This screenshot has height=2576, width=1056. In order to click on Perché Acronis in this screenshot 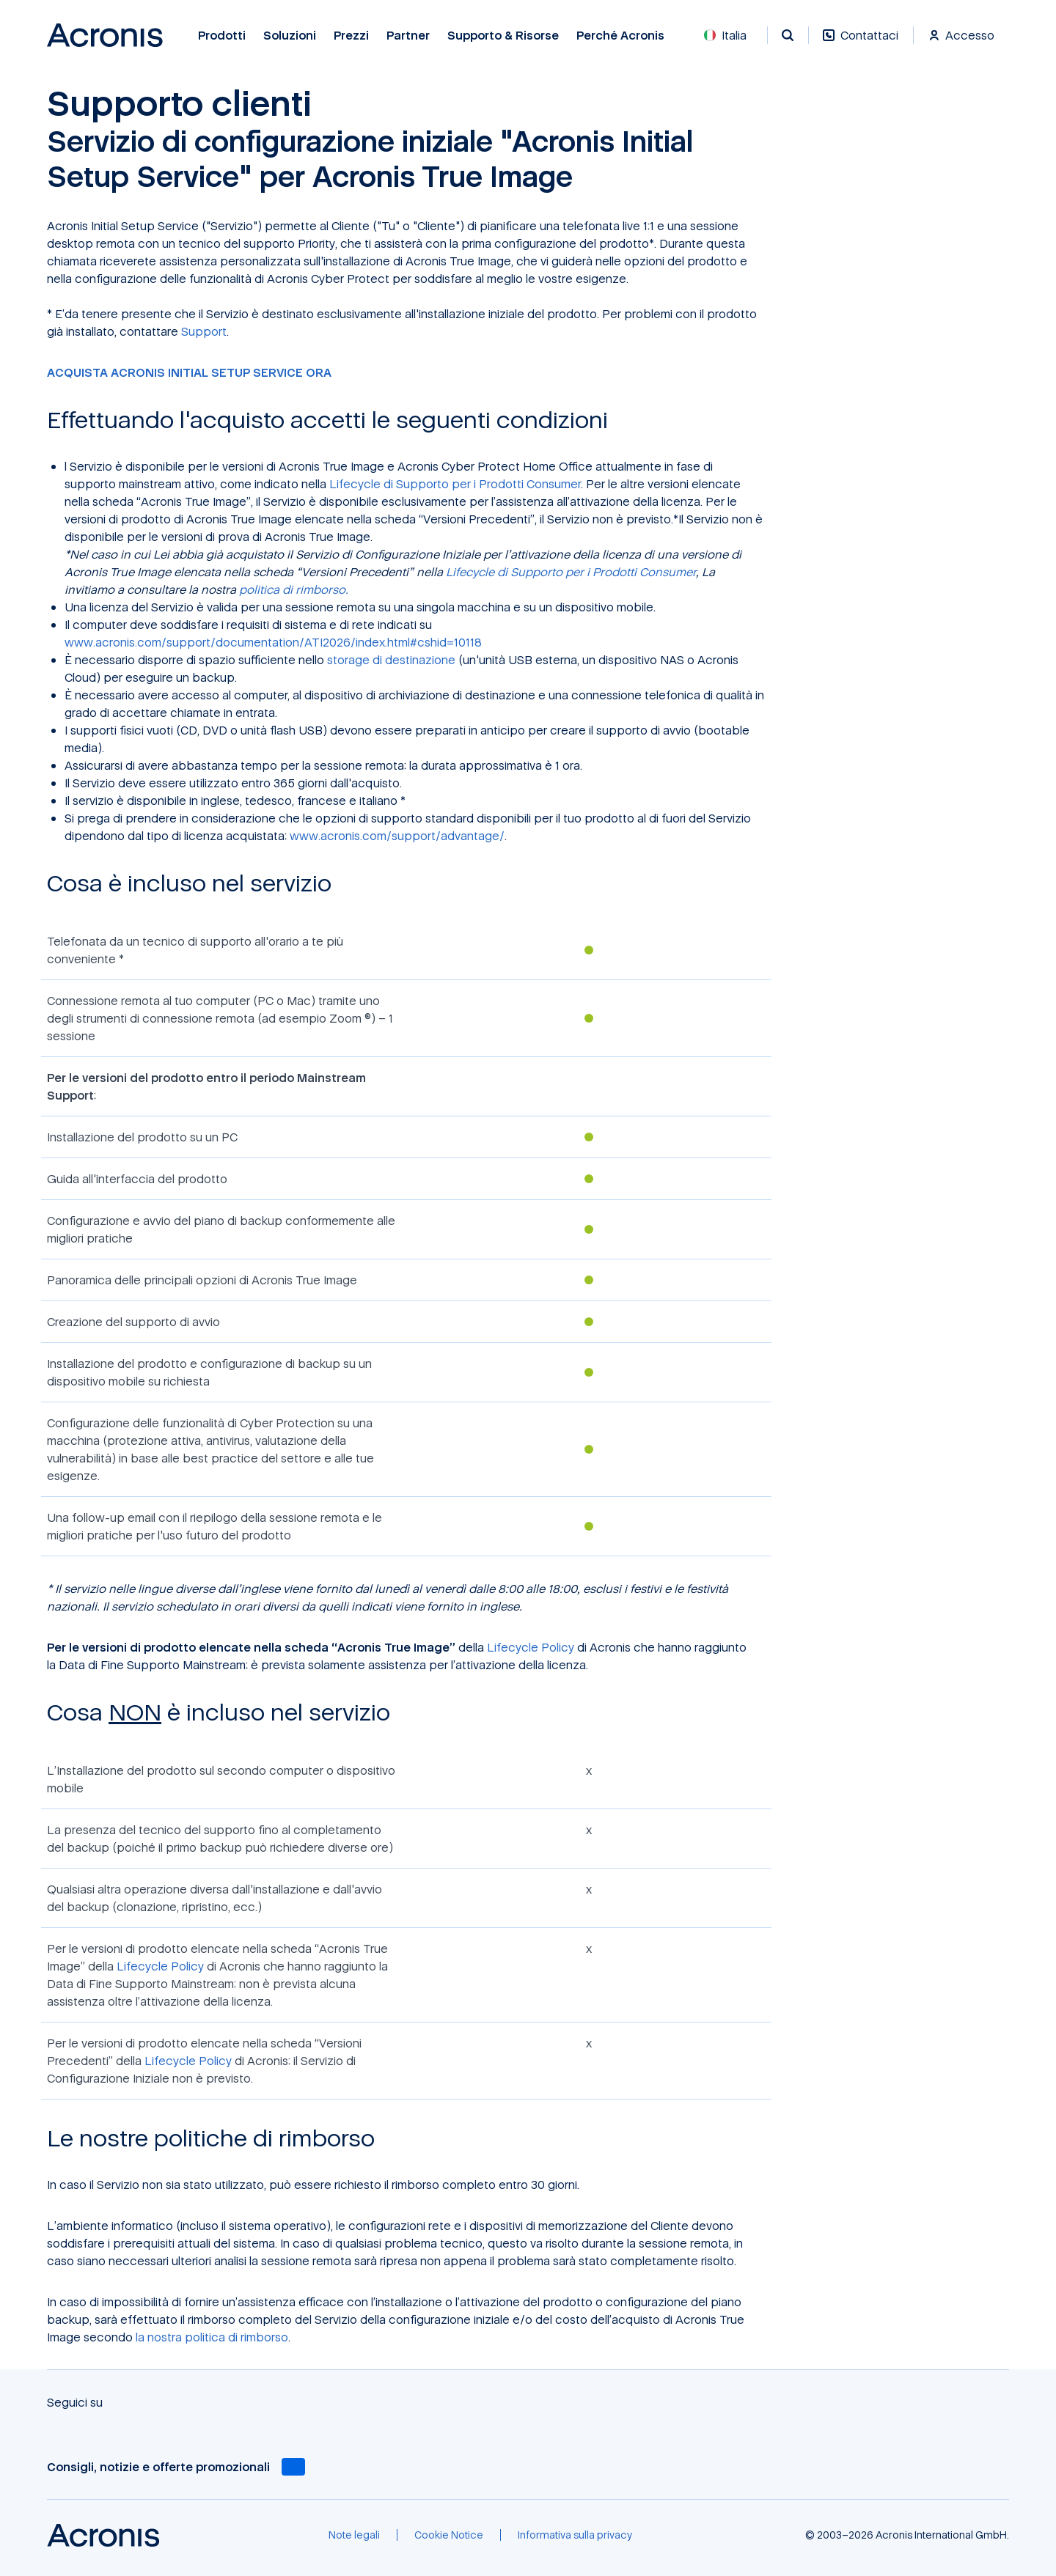, I will do `click(620, 35)`.